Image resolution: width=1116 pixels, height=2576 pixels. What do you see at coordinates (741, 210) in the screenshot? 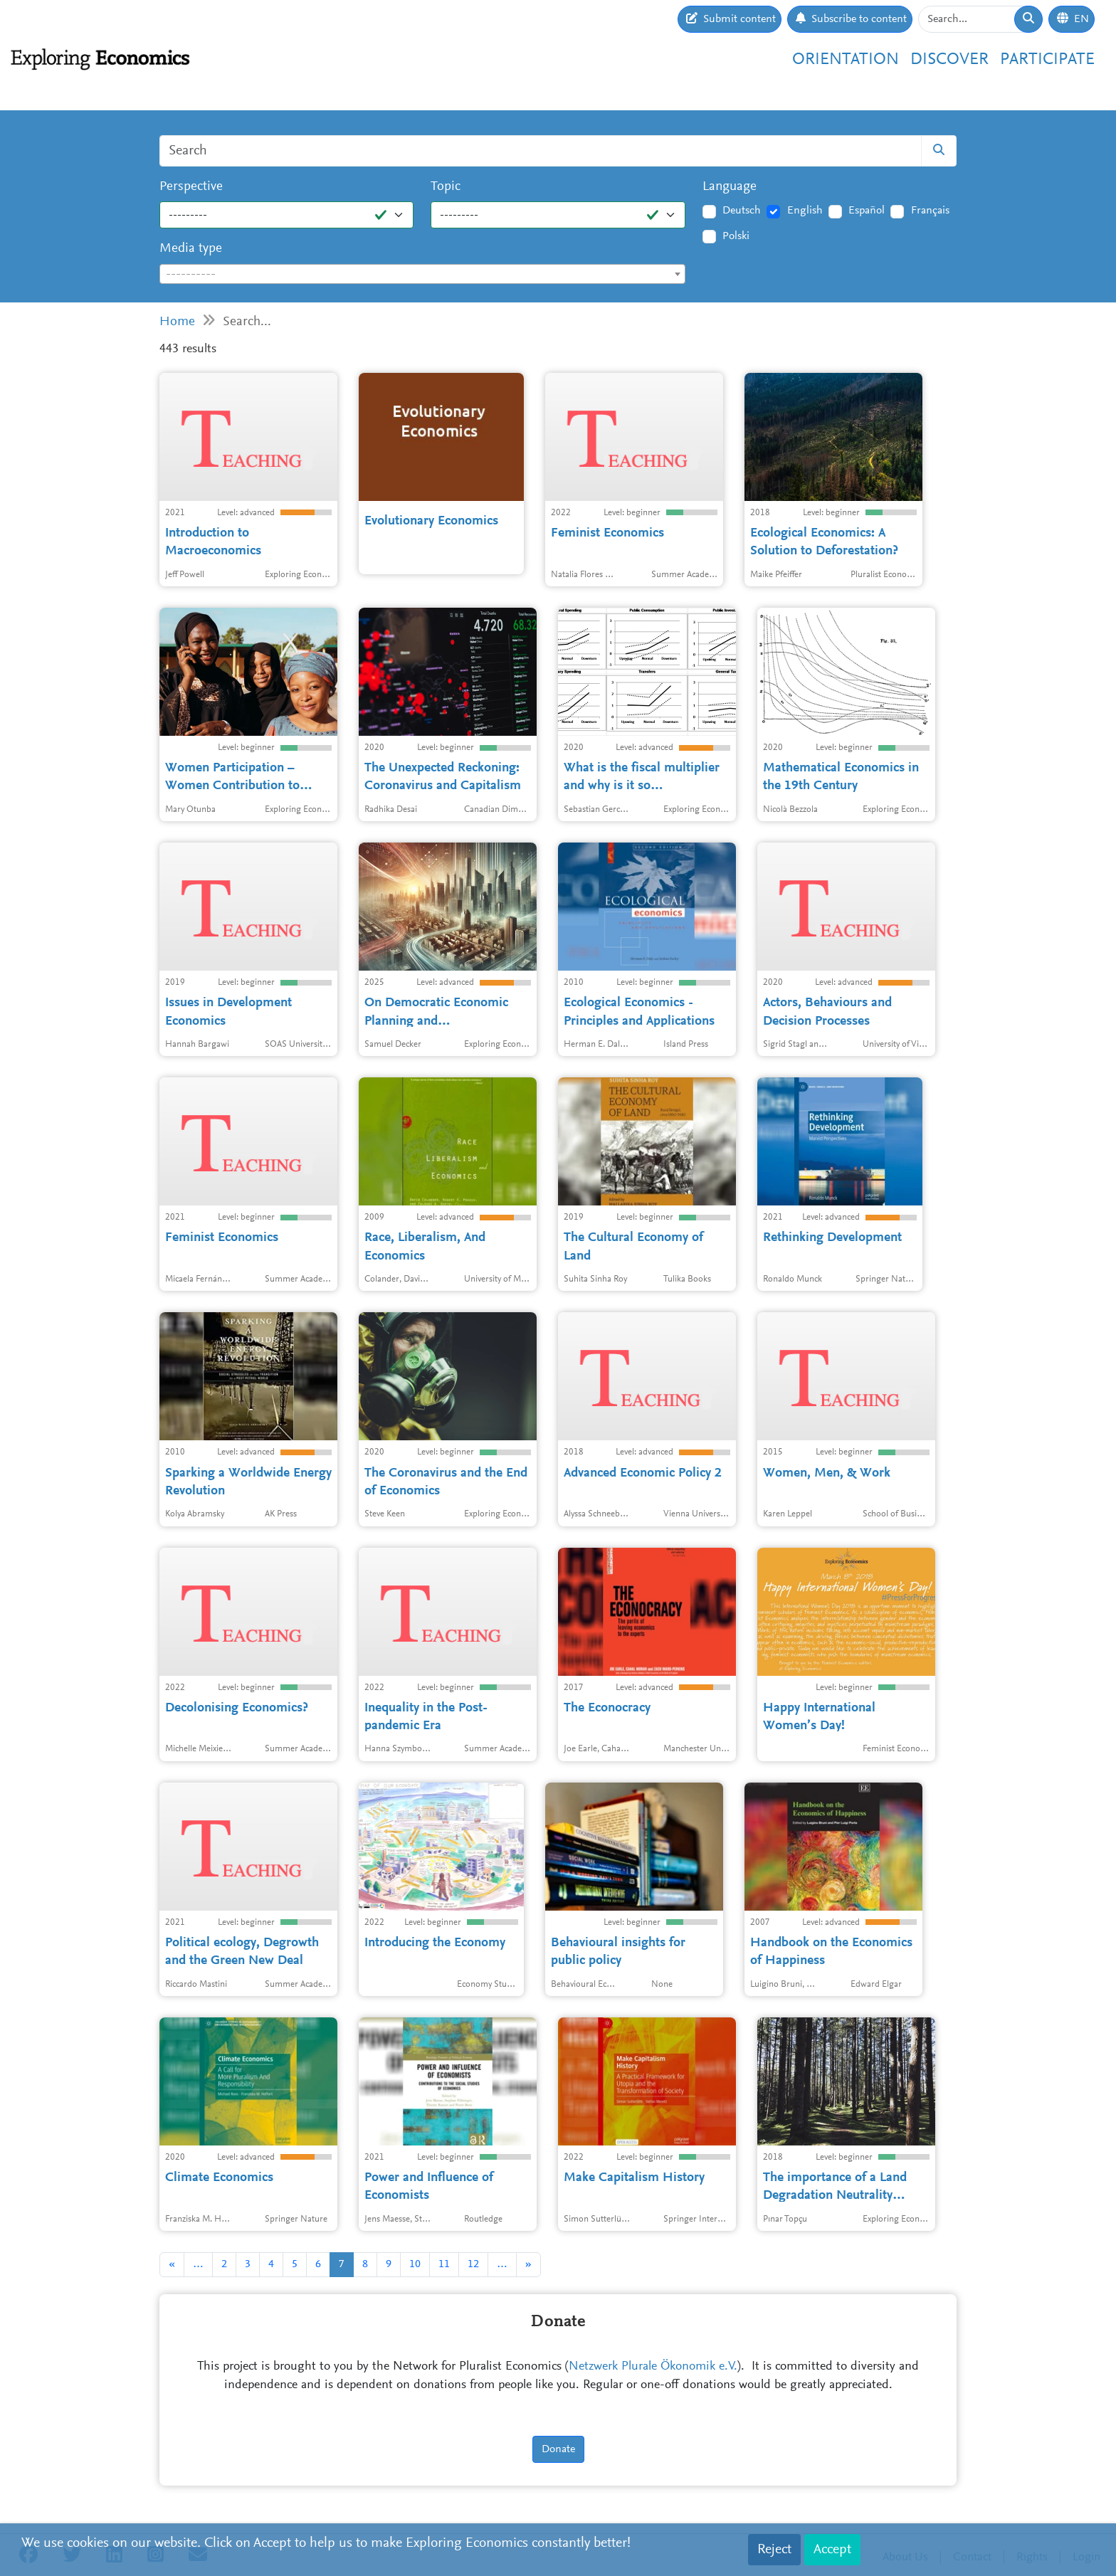
I see `Deutsch` at bounding box center [741, 210].